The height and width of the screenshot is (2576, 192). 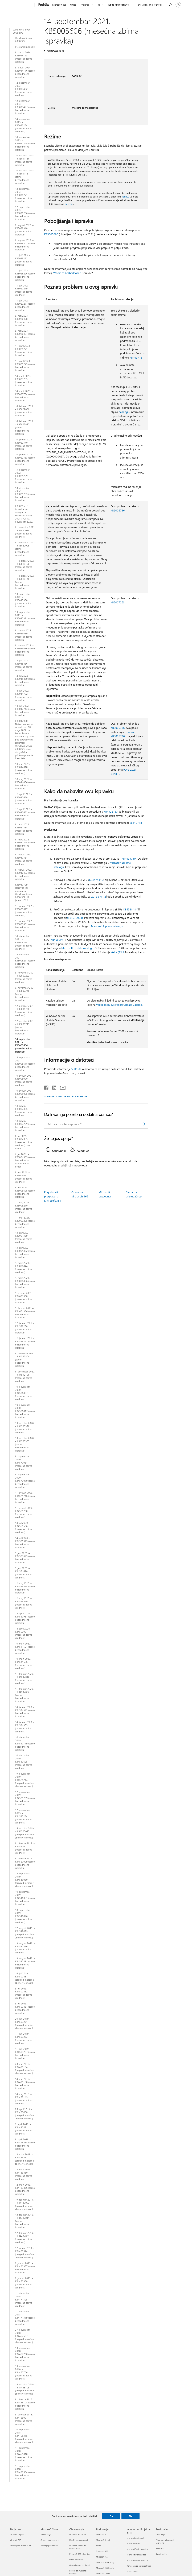 I want to click on 10. novembar 2020. – KB4586817 (samo bezbednosna ispravka), so click(x=25, y=1411).